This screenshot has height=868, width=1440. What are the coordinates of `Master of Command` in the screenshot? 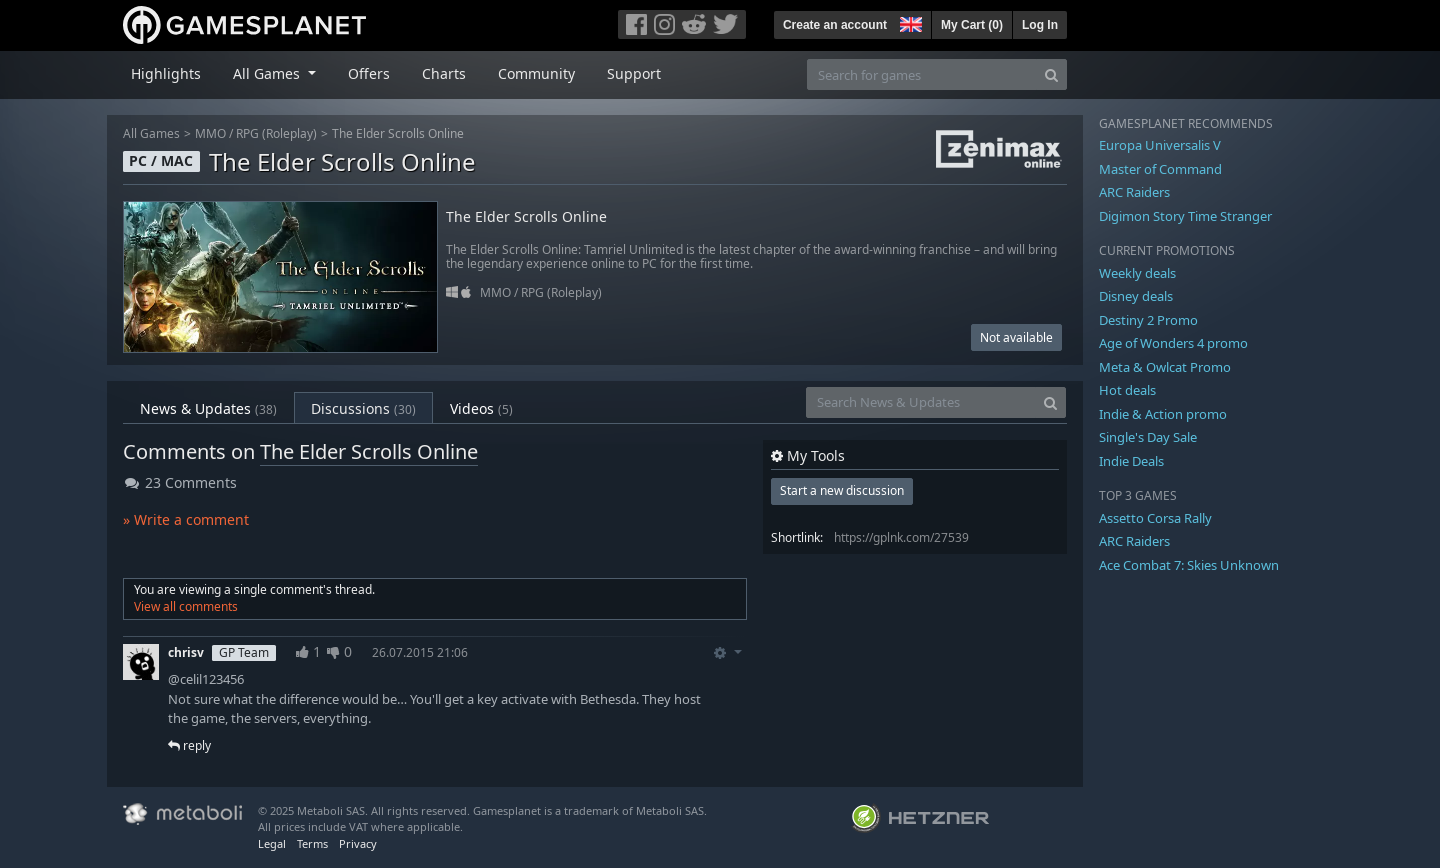 It's located at (1160, 169).